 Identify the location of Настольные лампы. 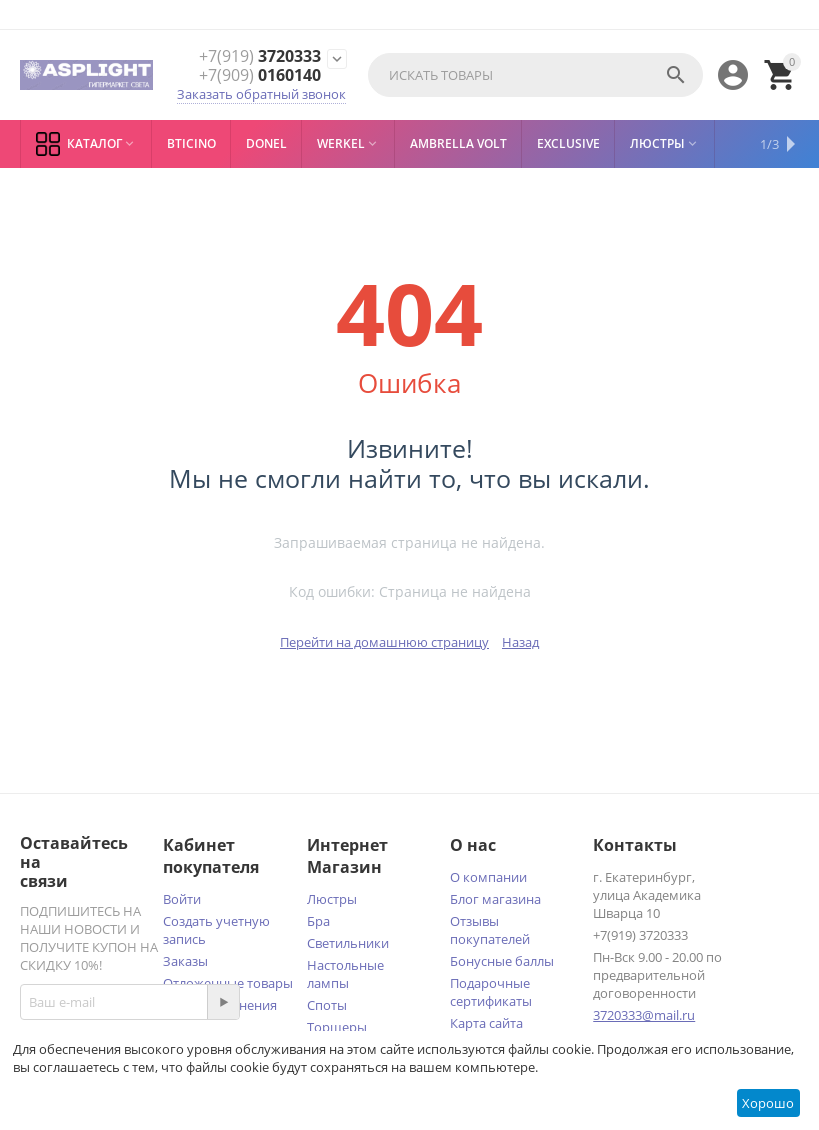
(345, 974).